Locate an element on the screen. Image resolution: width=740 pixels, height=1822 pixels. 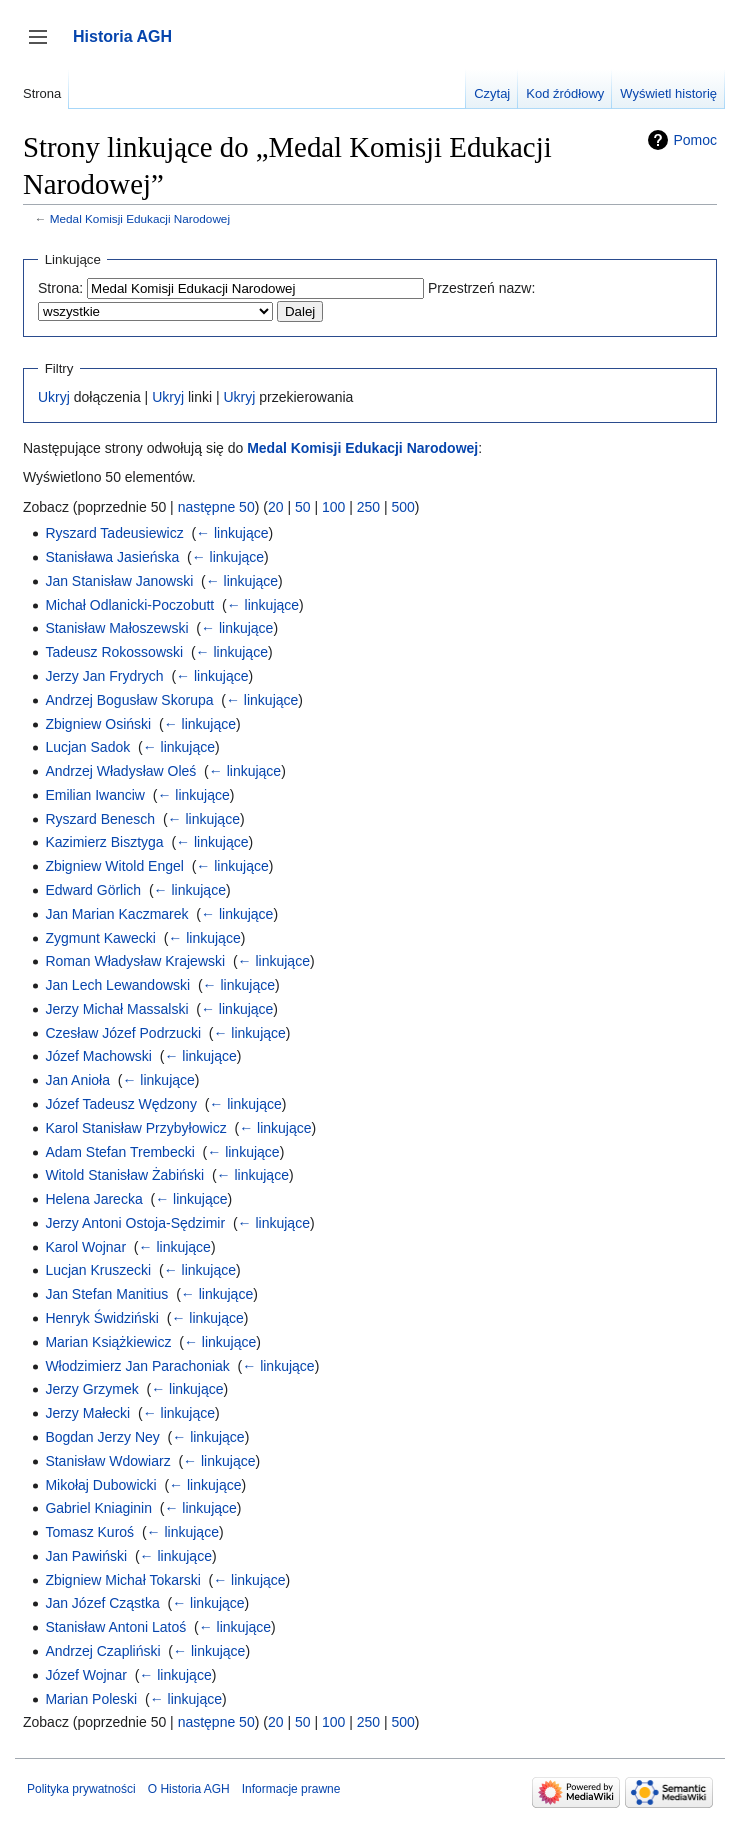
Polityka prywatności is located at coordinates (81, 1789).